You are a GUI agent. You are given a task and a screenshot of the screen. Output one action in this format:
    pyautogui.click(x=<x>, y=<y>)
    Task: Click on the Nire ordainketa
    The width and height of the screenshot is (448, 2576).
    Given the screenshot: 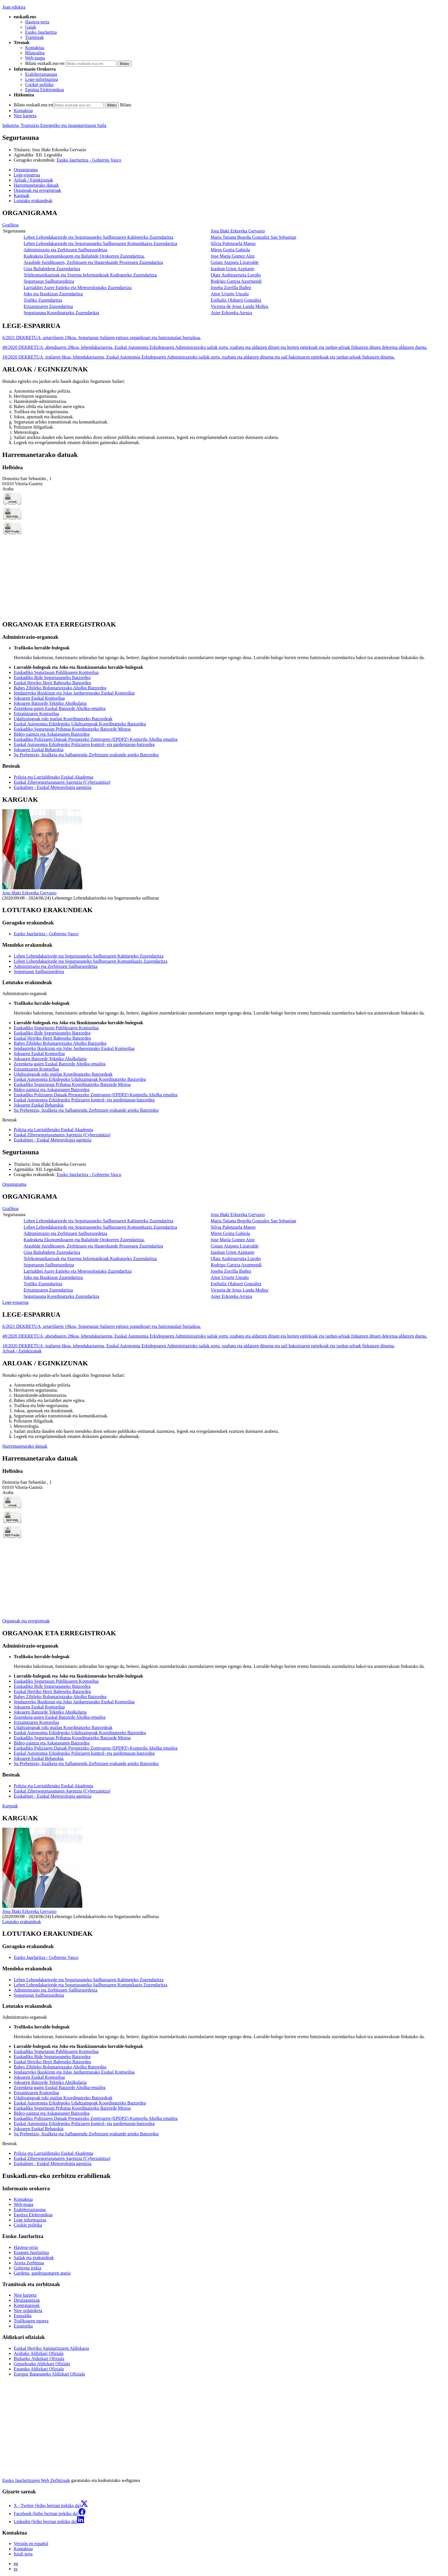 What is the action you would take?
    pyautogui.click(x=28, y=2310)
    